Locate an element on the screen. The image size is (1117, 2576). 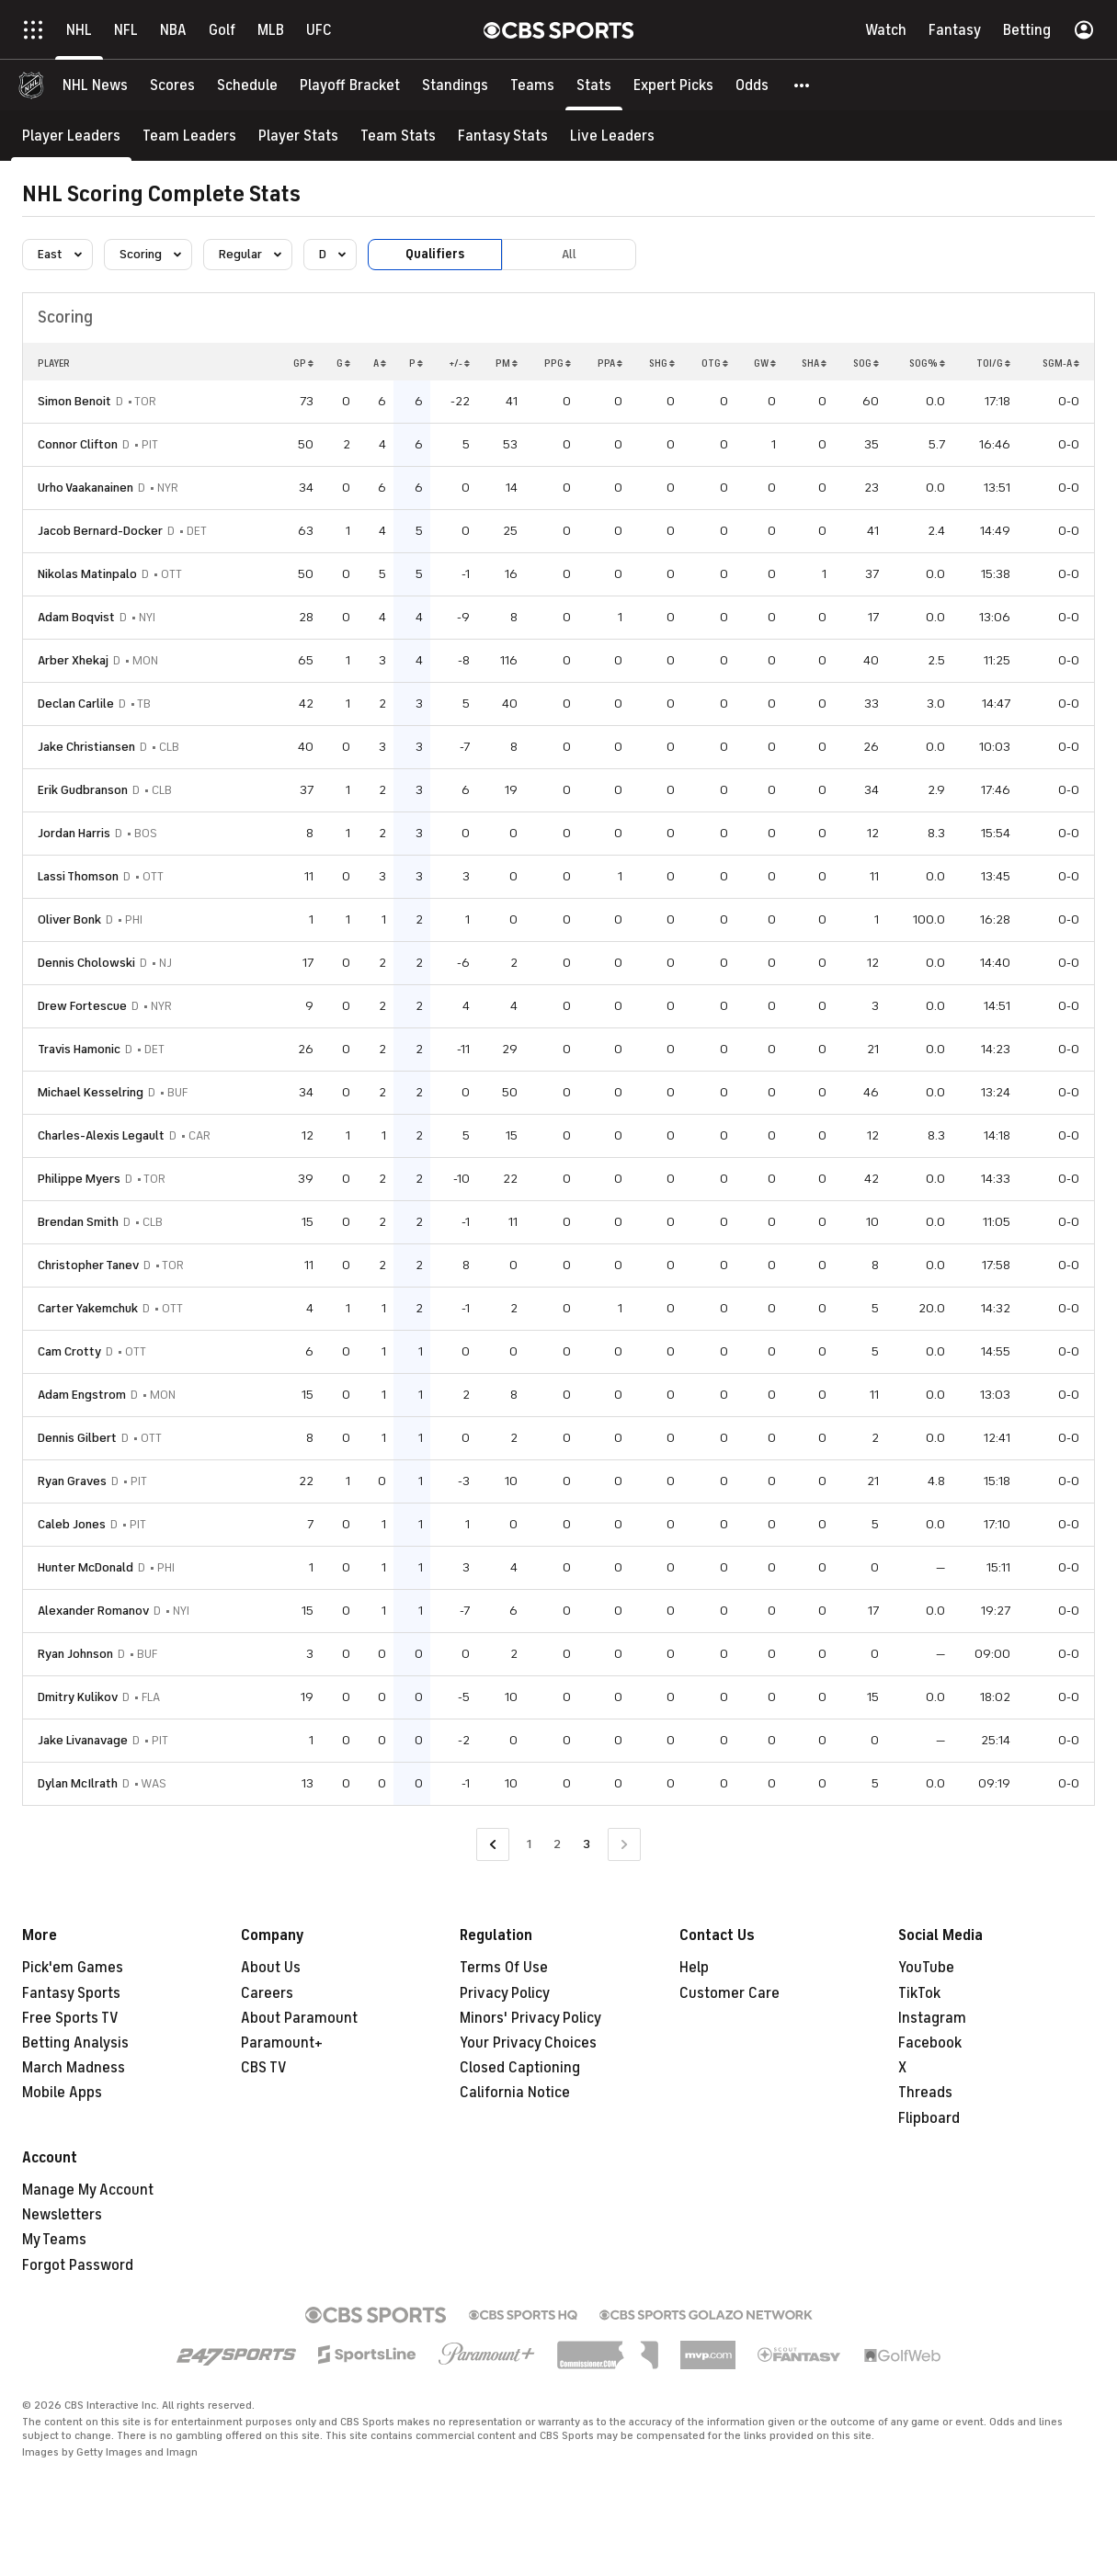
[Player Leaders] is located at coordinates (71, 135).